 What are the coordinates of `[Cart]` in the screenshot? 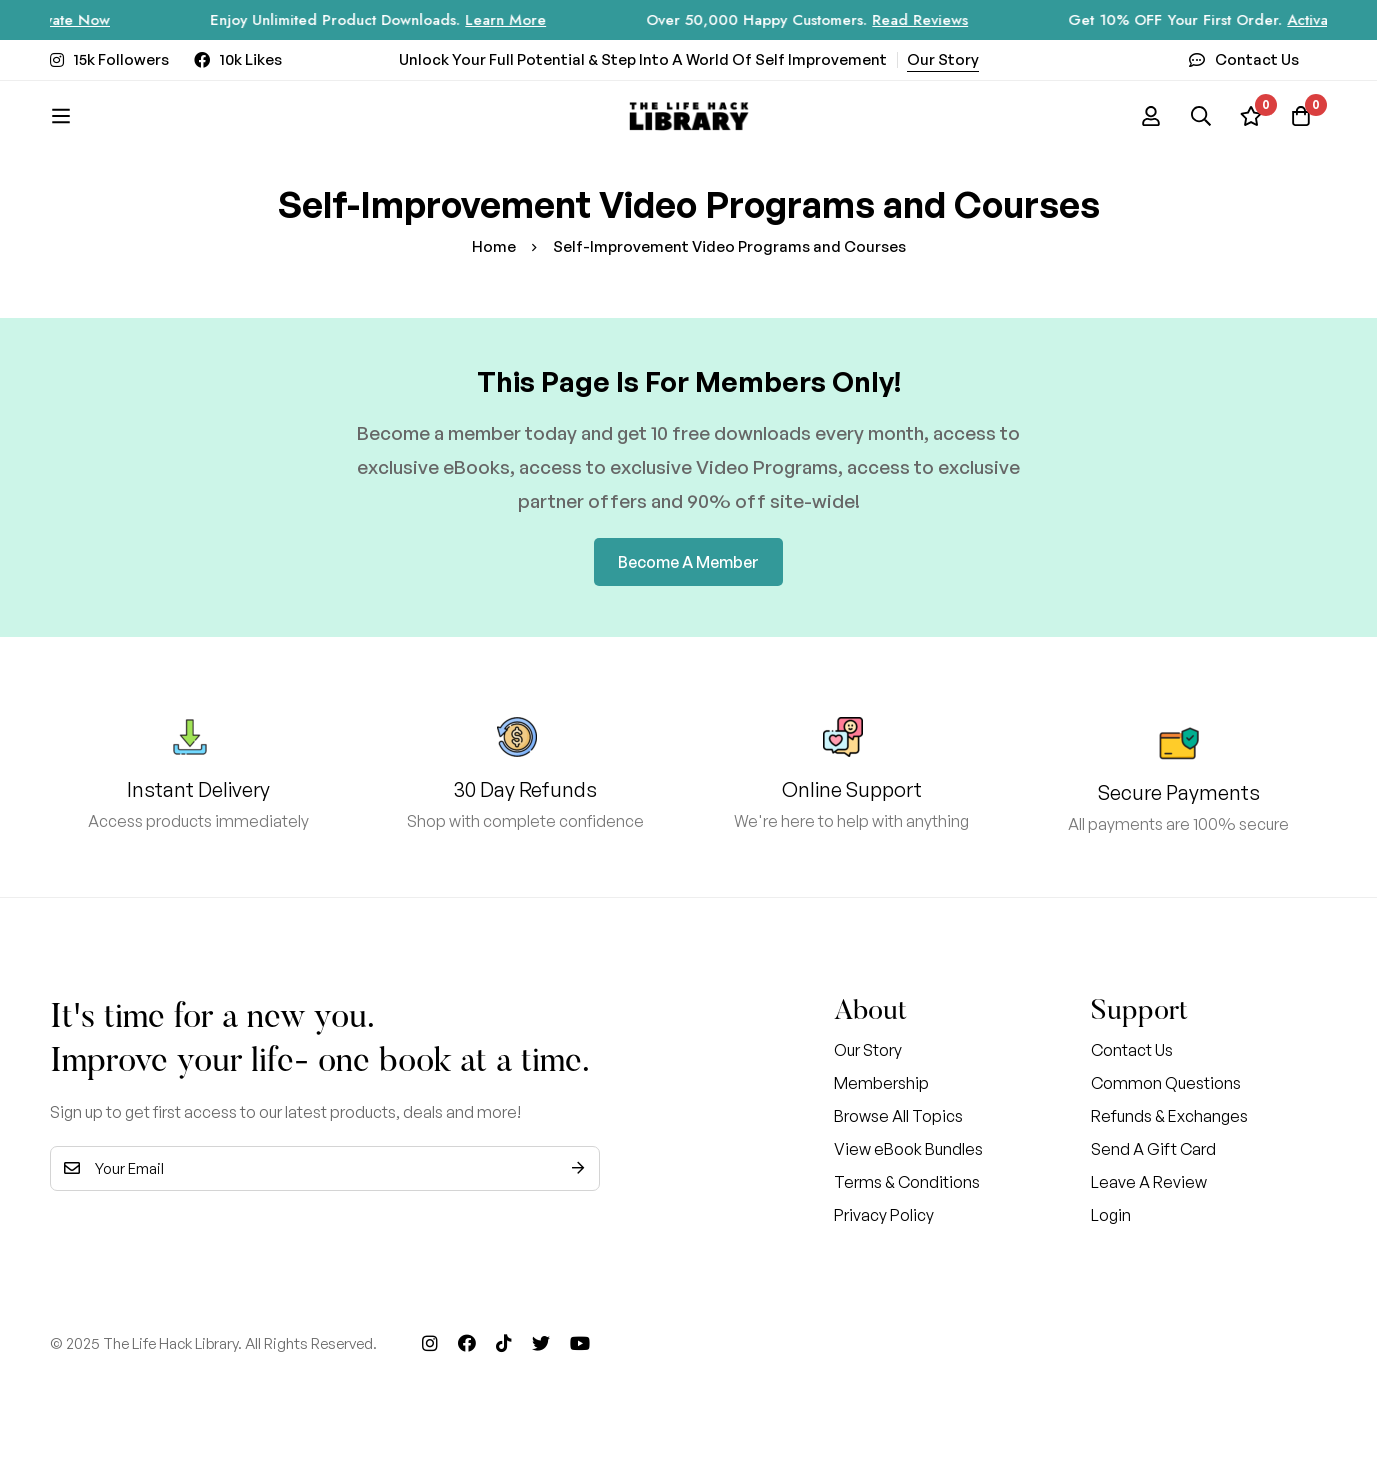 It's located at (1301, 116).